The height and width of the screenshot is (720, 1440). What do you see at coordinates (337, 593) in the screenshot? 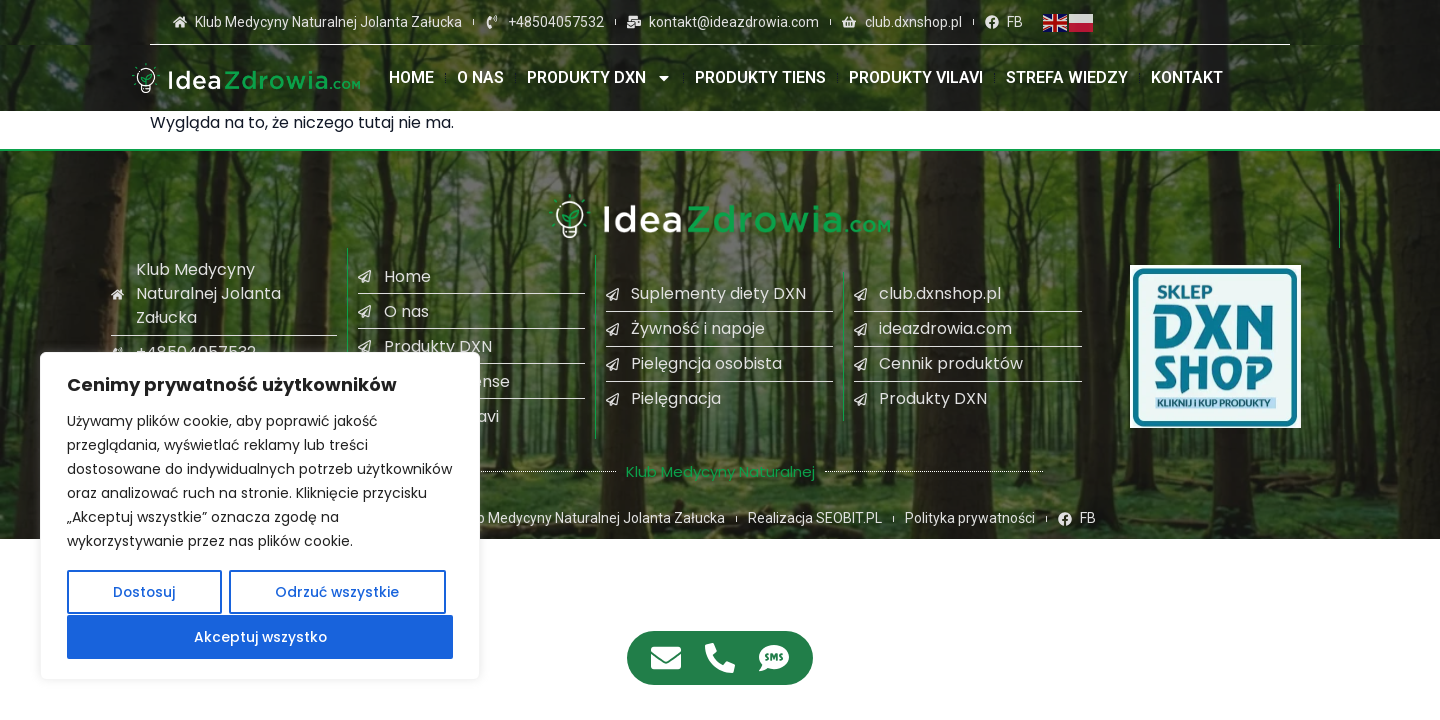
I see `Odrzuć wszystkie` at bounding box center [337, 593].